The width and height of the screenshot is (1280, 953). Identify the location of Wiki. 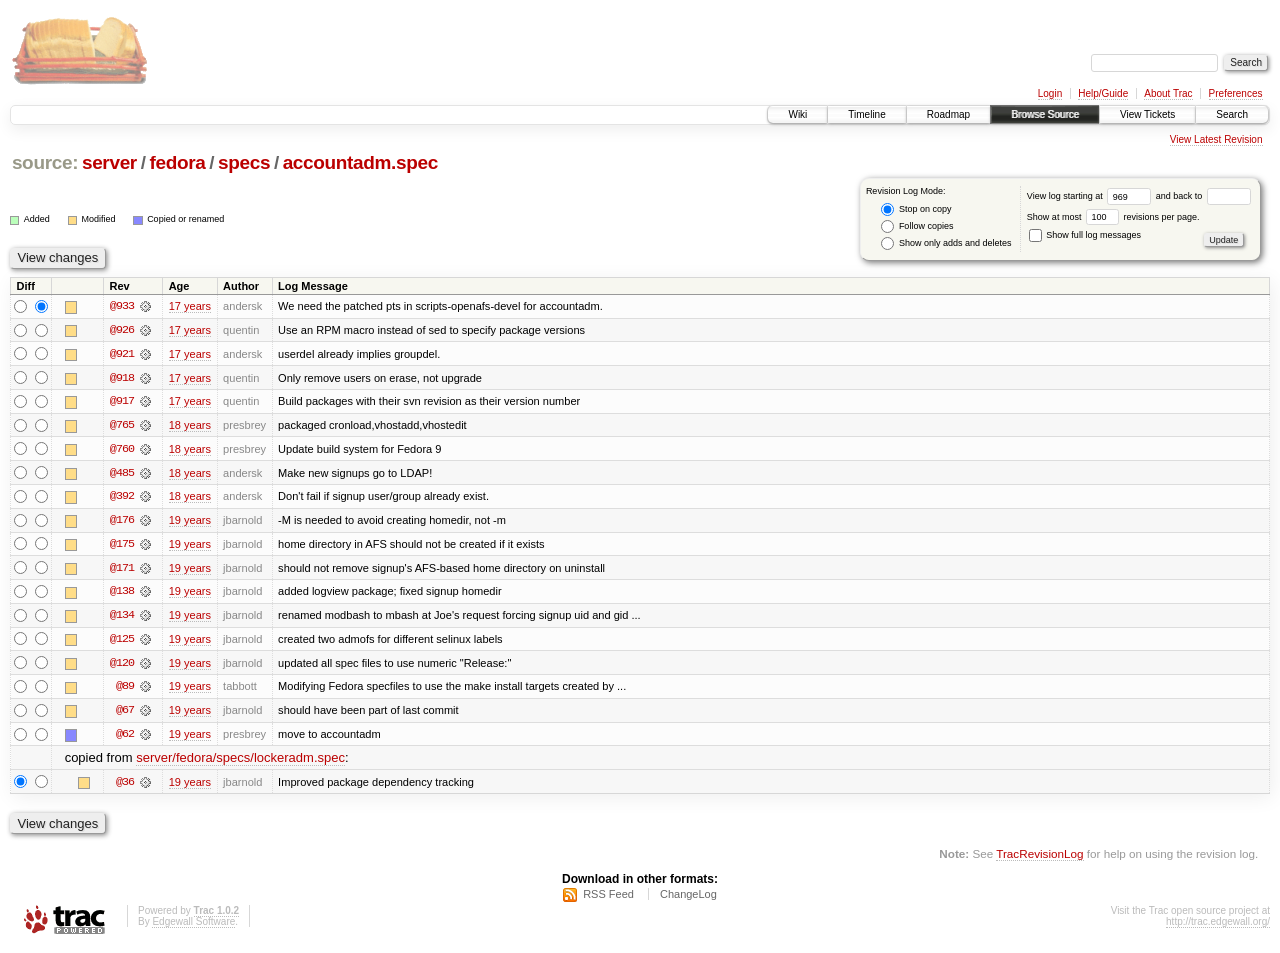
(797, 114).